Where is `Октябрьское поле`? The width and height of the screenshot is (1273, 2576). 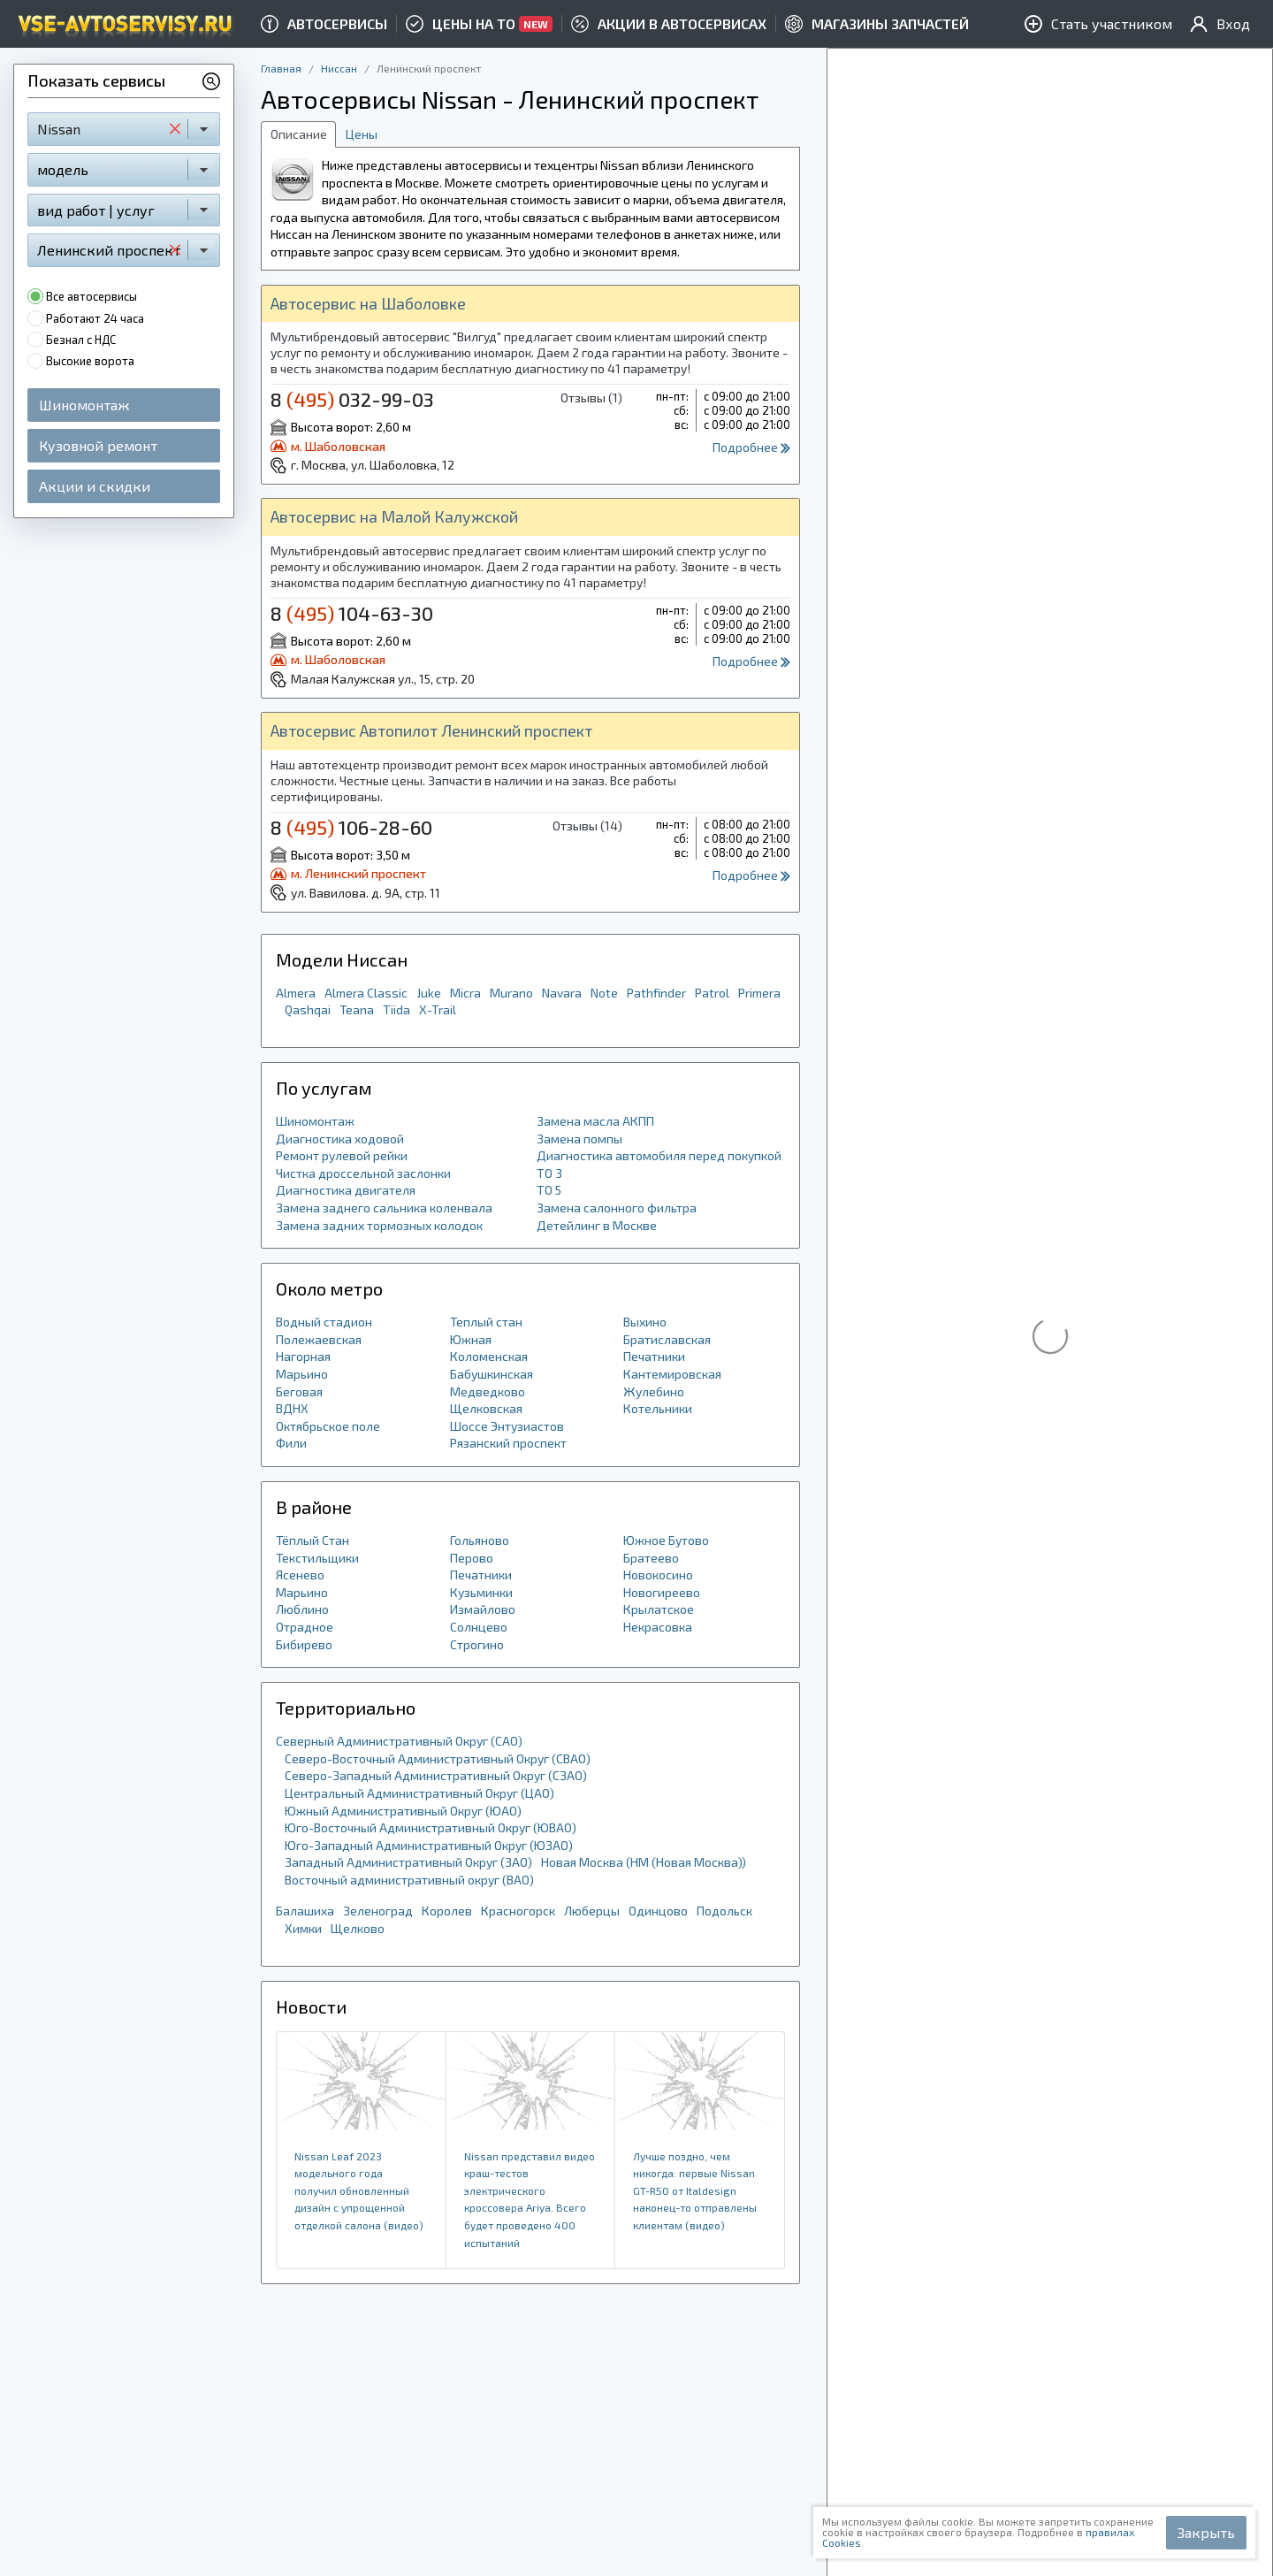 Октябрьское поле is located at coordinates (328, 1425).